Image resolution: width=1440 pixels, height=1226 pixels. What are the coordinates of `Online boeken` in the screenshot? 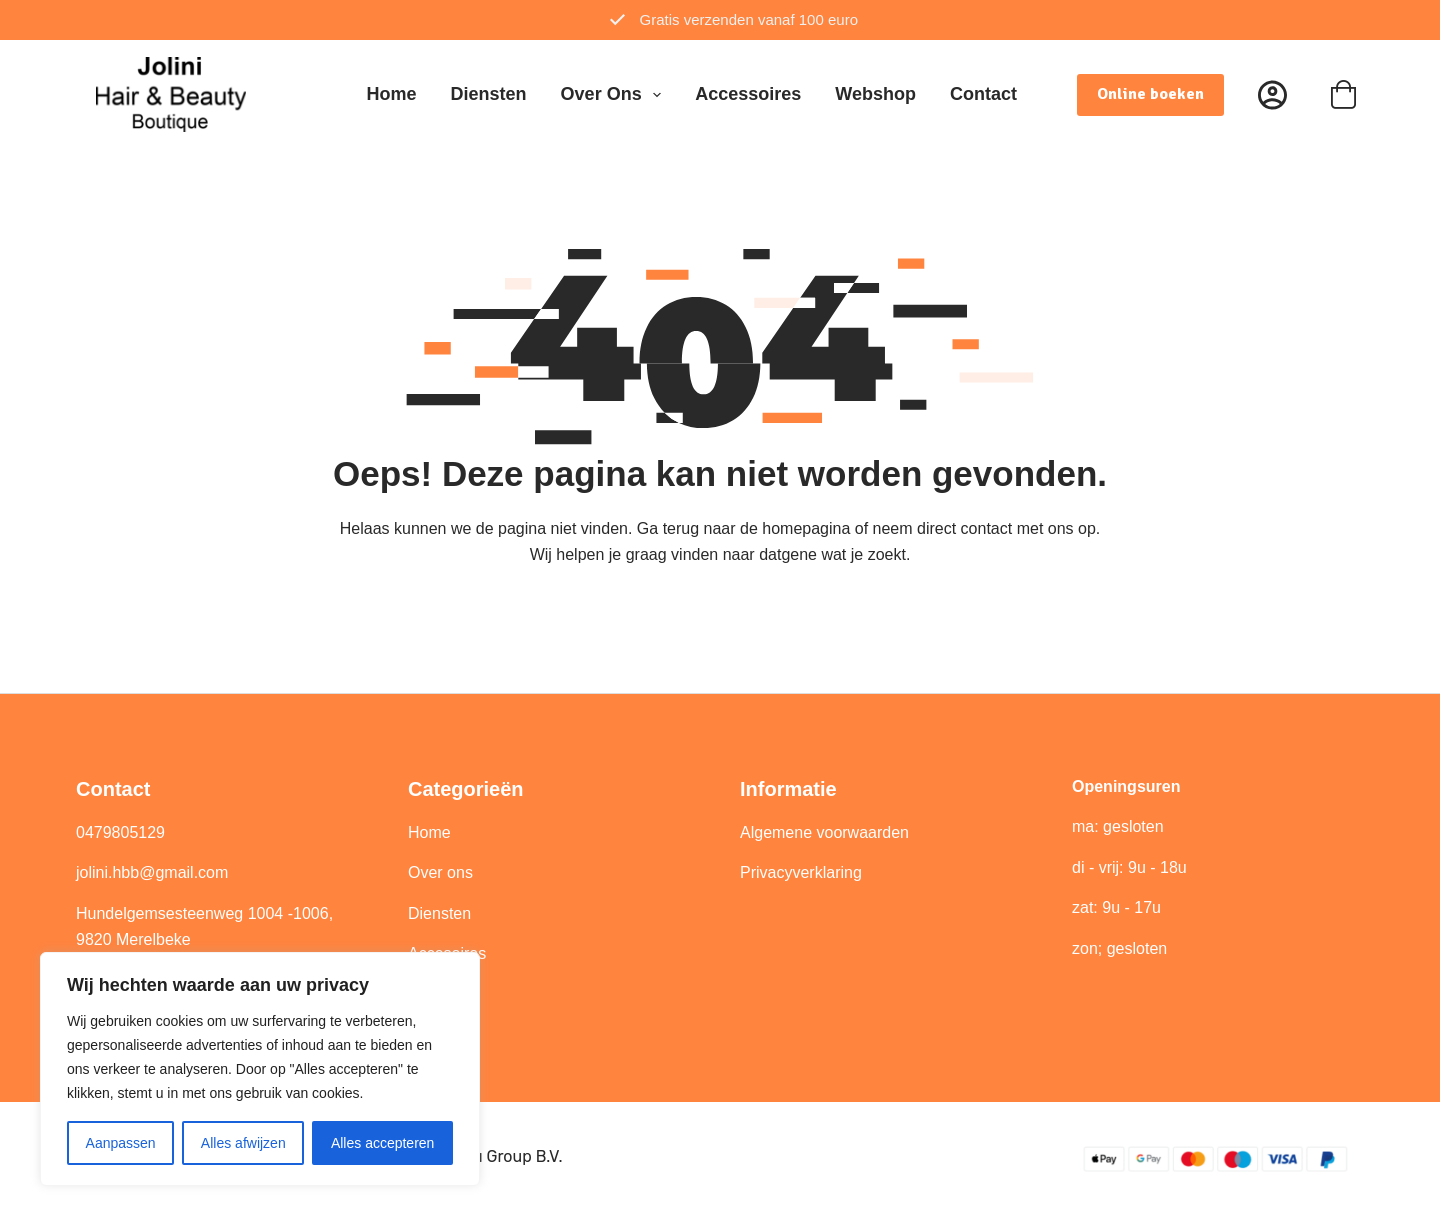 It's located at (1150, 94).